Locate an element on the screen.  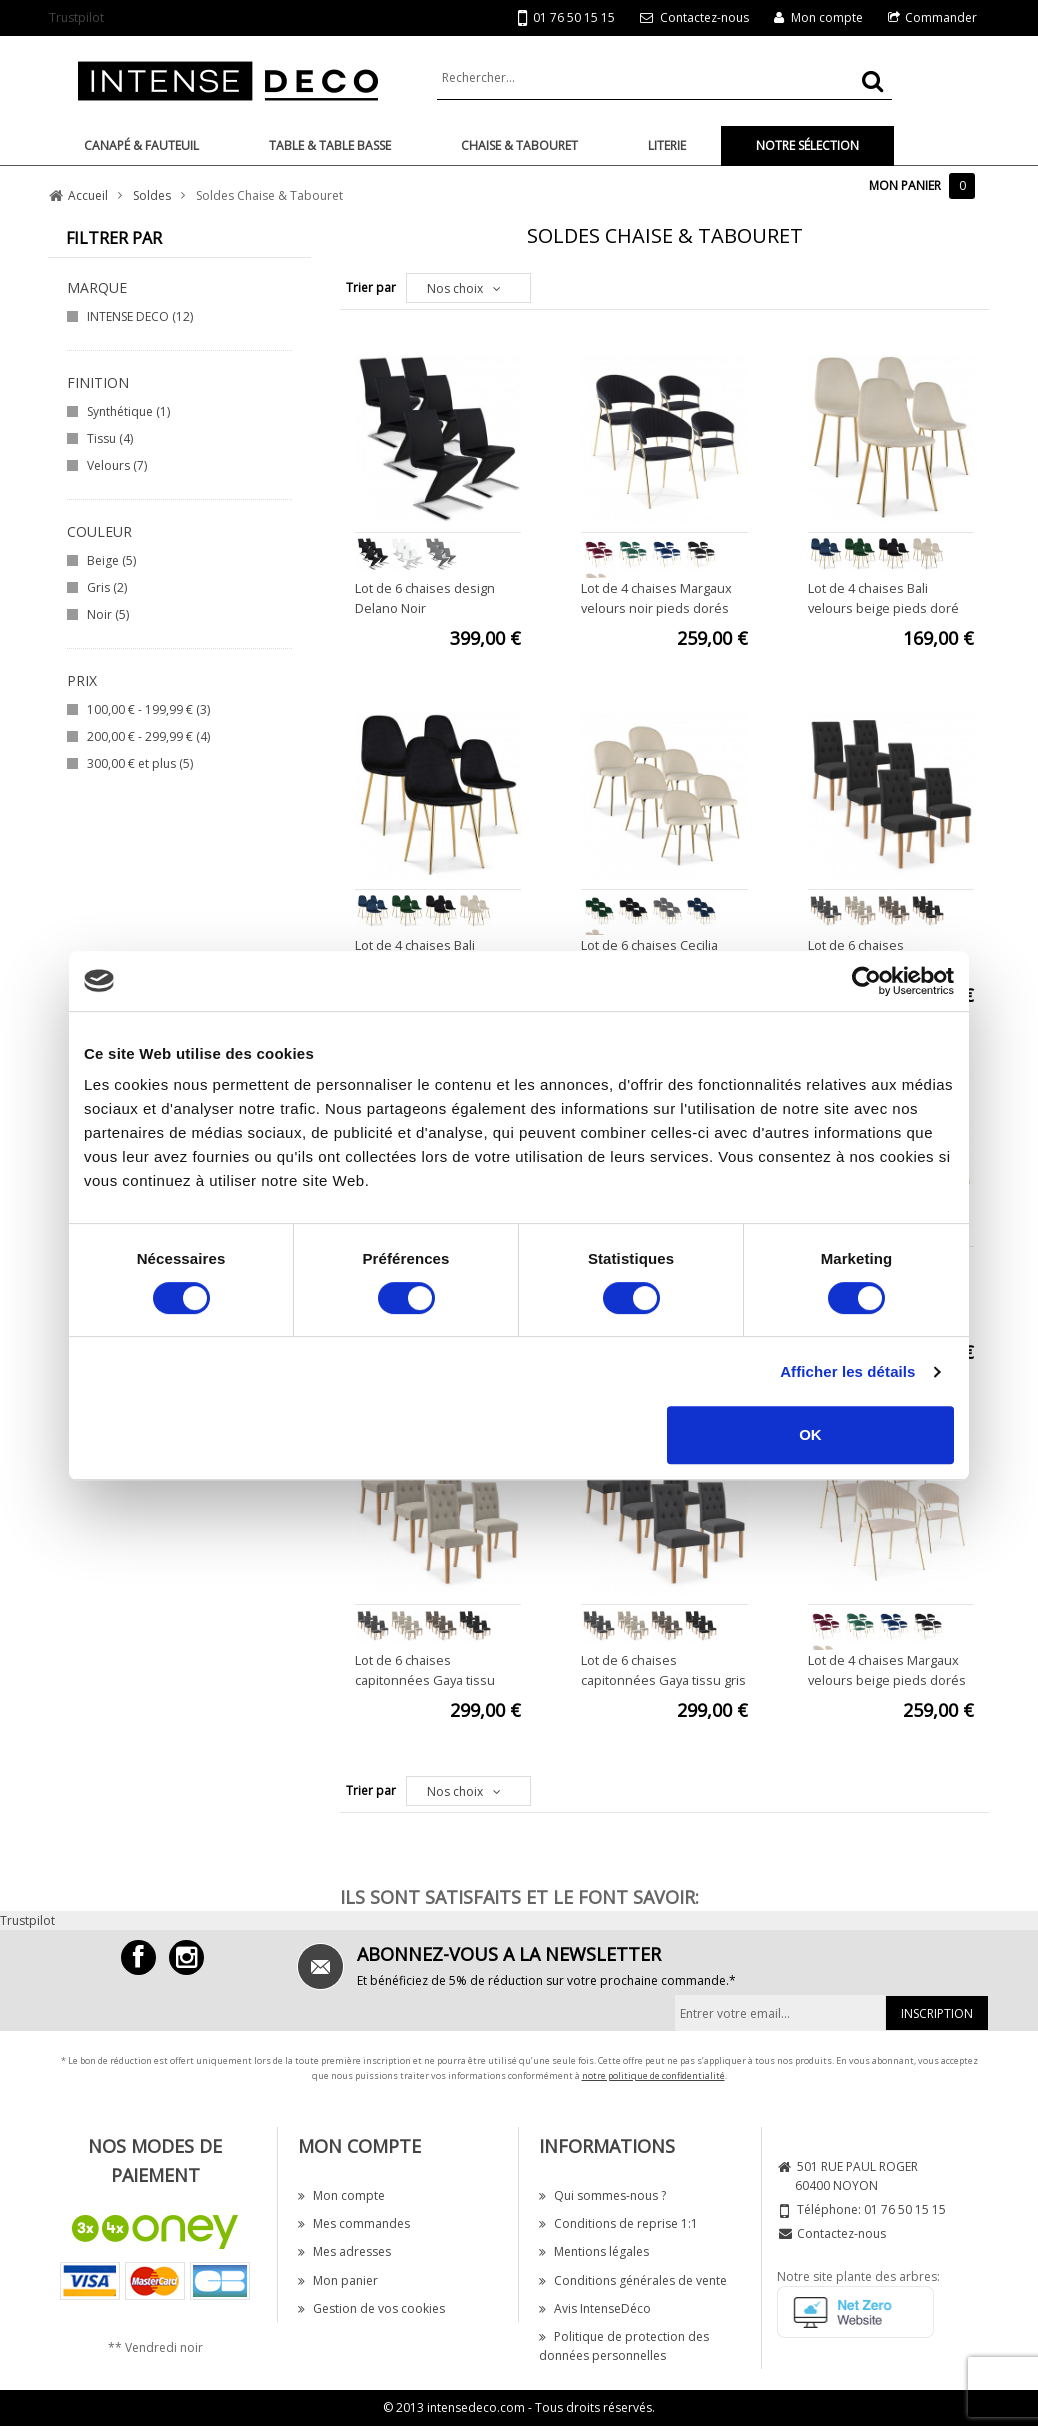
Synthétique is located at coordinates (128, 411).